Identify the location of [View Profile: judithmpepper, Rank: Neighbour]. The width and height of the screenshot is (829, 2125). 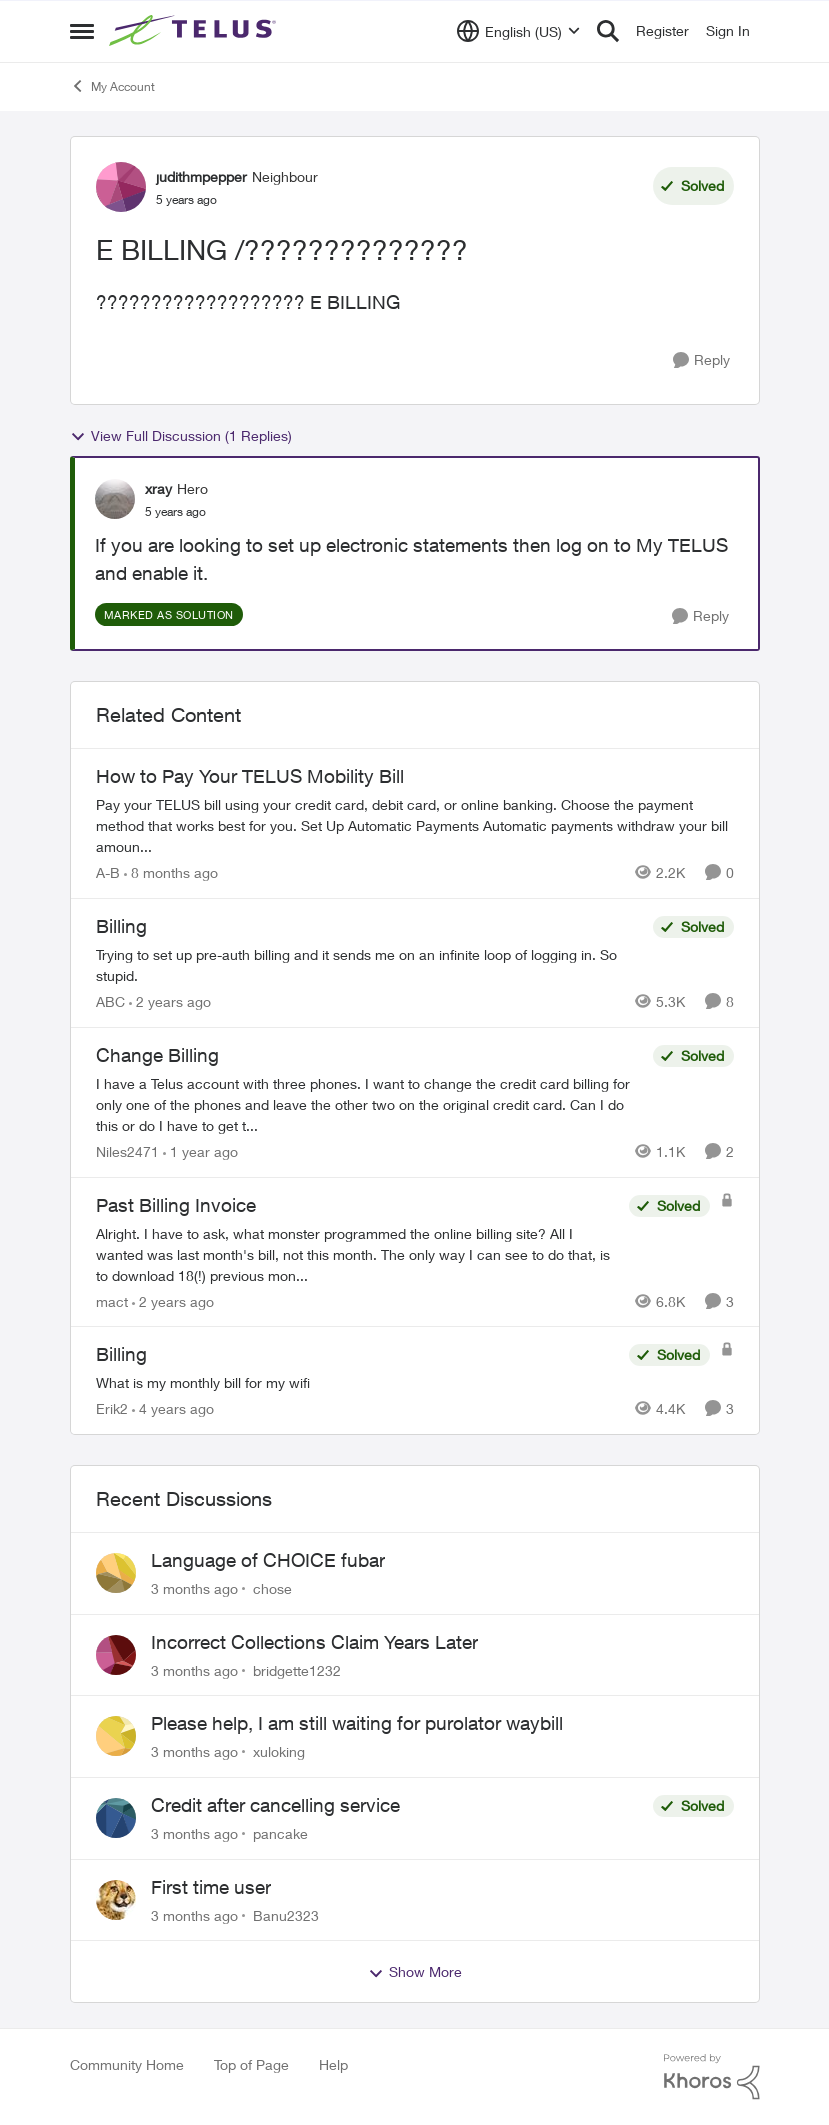
(121, 187).